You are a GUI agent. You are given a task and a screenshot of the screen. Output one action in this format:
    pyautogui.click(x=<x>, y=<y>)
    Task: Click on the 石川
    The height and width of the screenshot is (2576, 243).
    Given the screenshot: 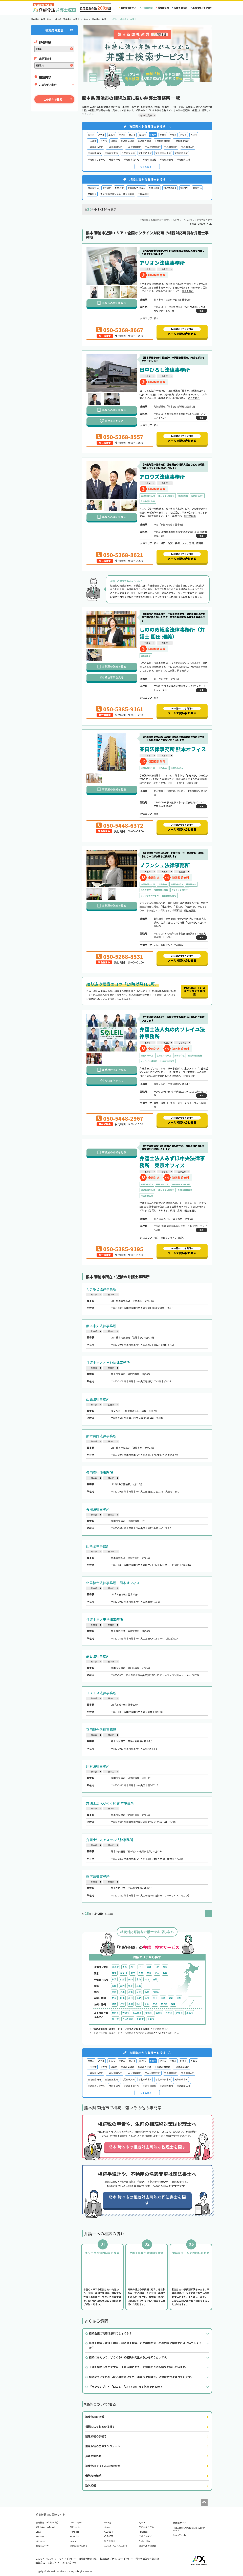 What is the action you would take?
    pyautogui.click(x=146, y=1979)
    